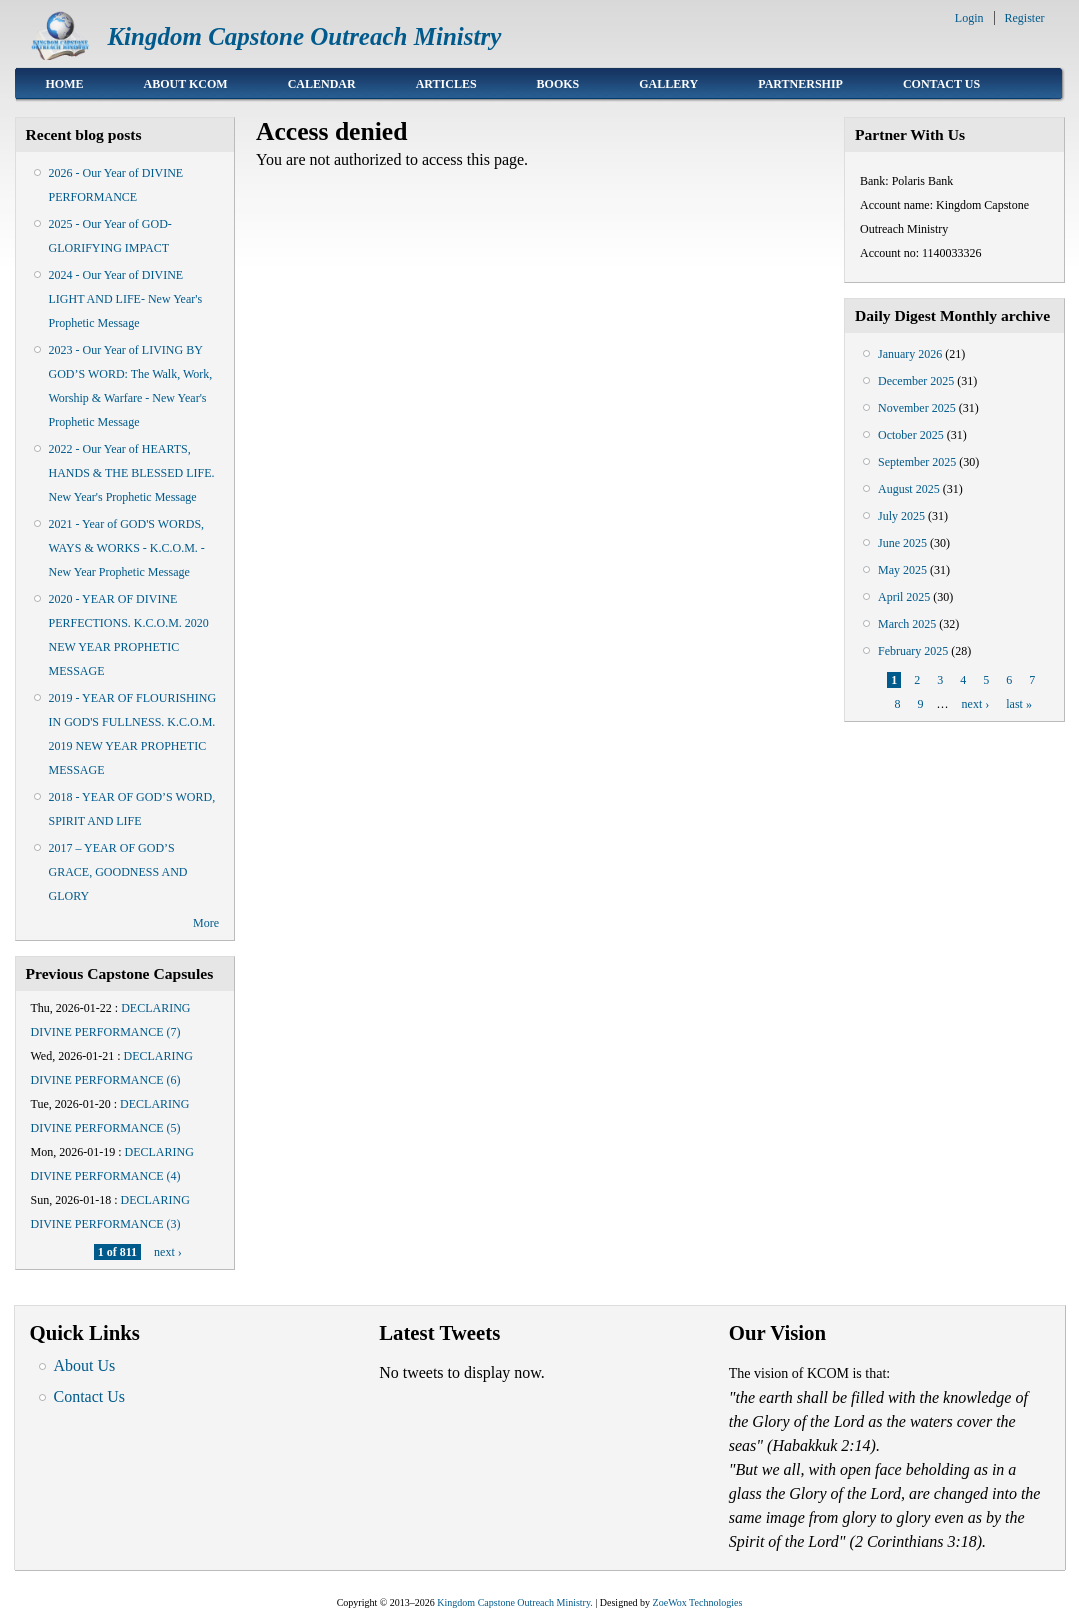 The height and width of the screenshot is (1615, 1079). What do you see at coordinates (913, 651) in the screenshot?
I see `February 2025` at bounding box center [913, 651].